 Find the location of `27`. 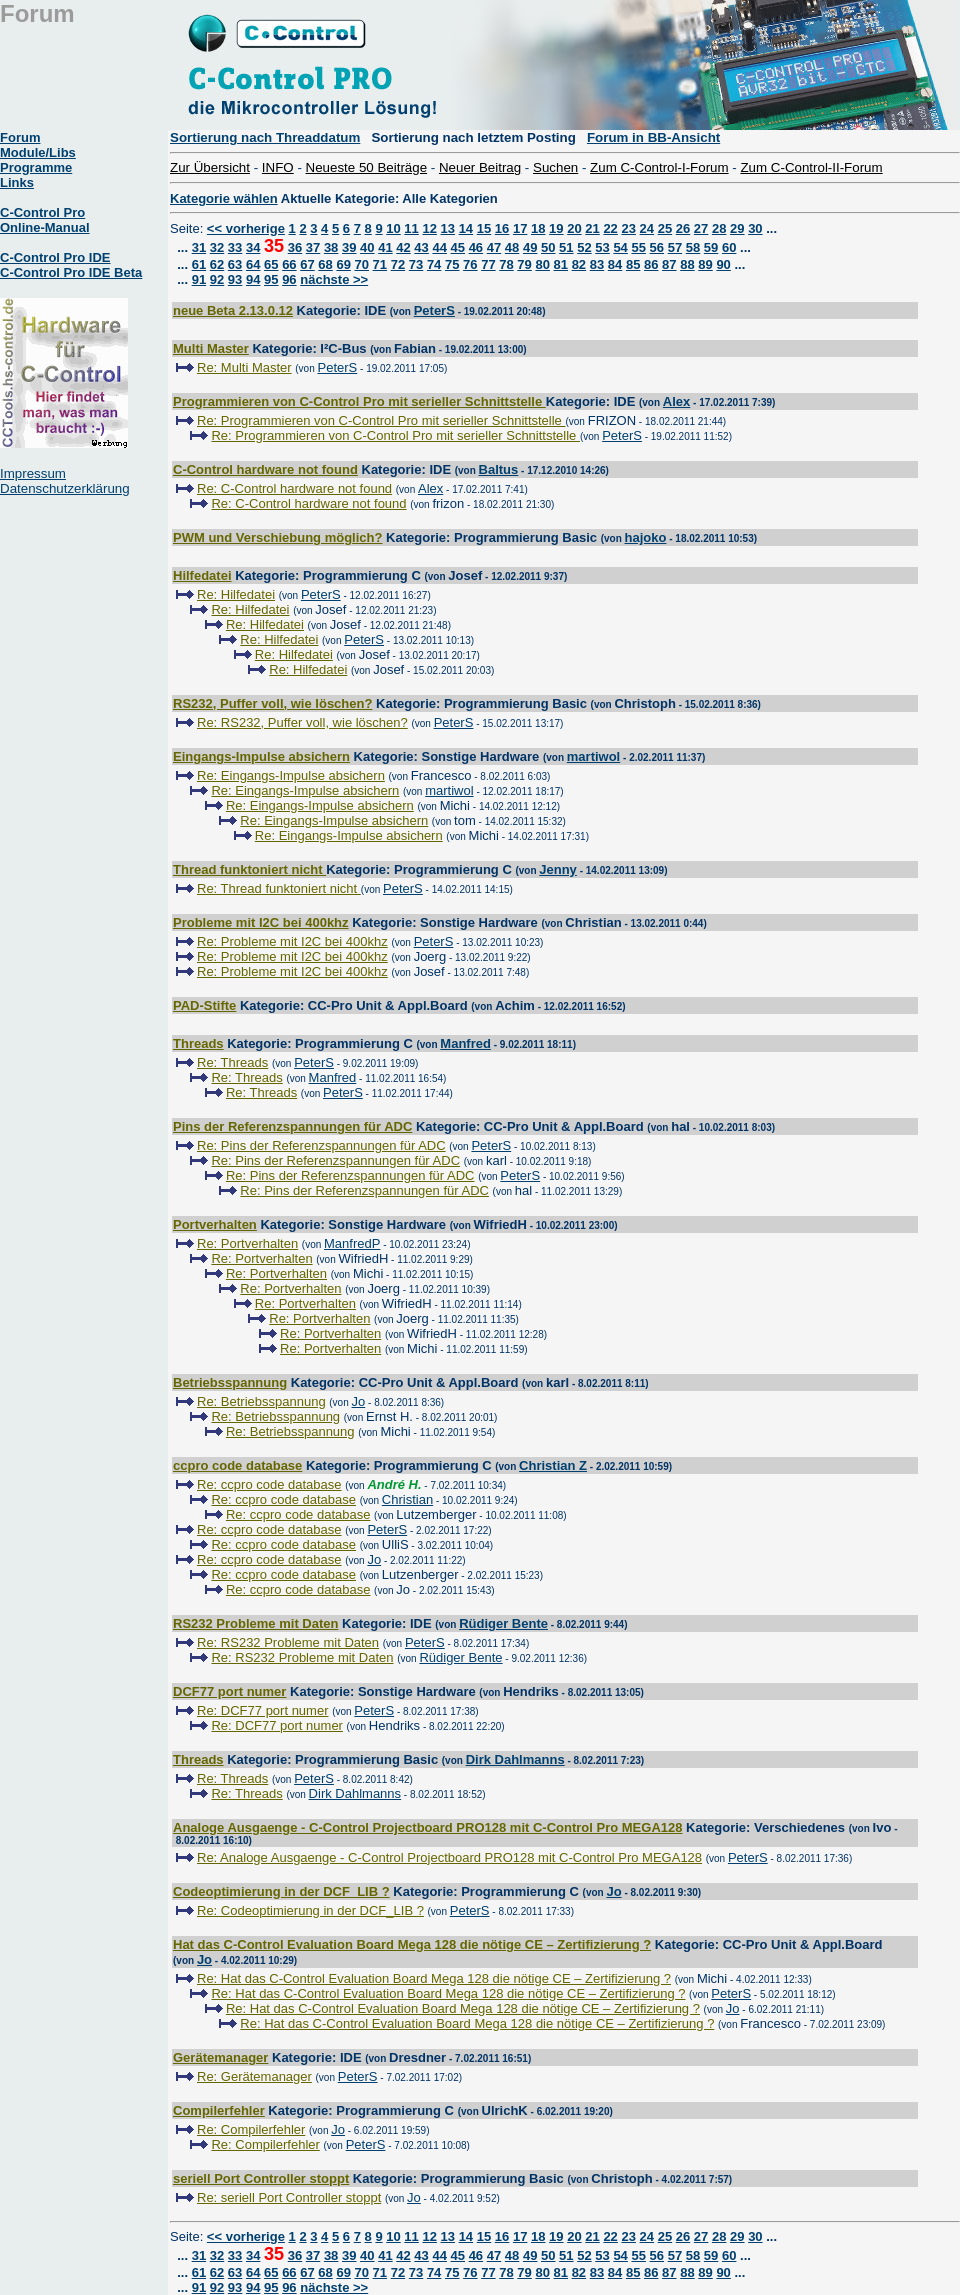

27 is located at coordinates (701, 228).